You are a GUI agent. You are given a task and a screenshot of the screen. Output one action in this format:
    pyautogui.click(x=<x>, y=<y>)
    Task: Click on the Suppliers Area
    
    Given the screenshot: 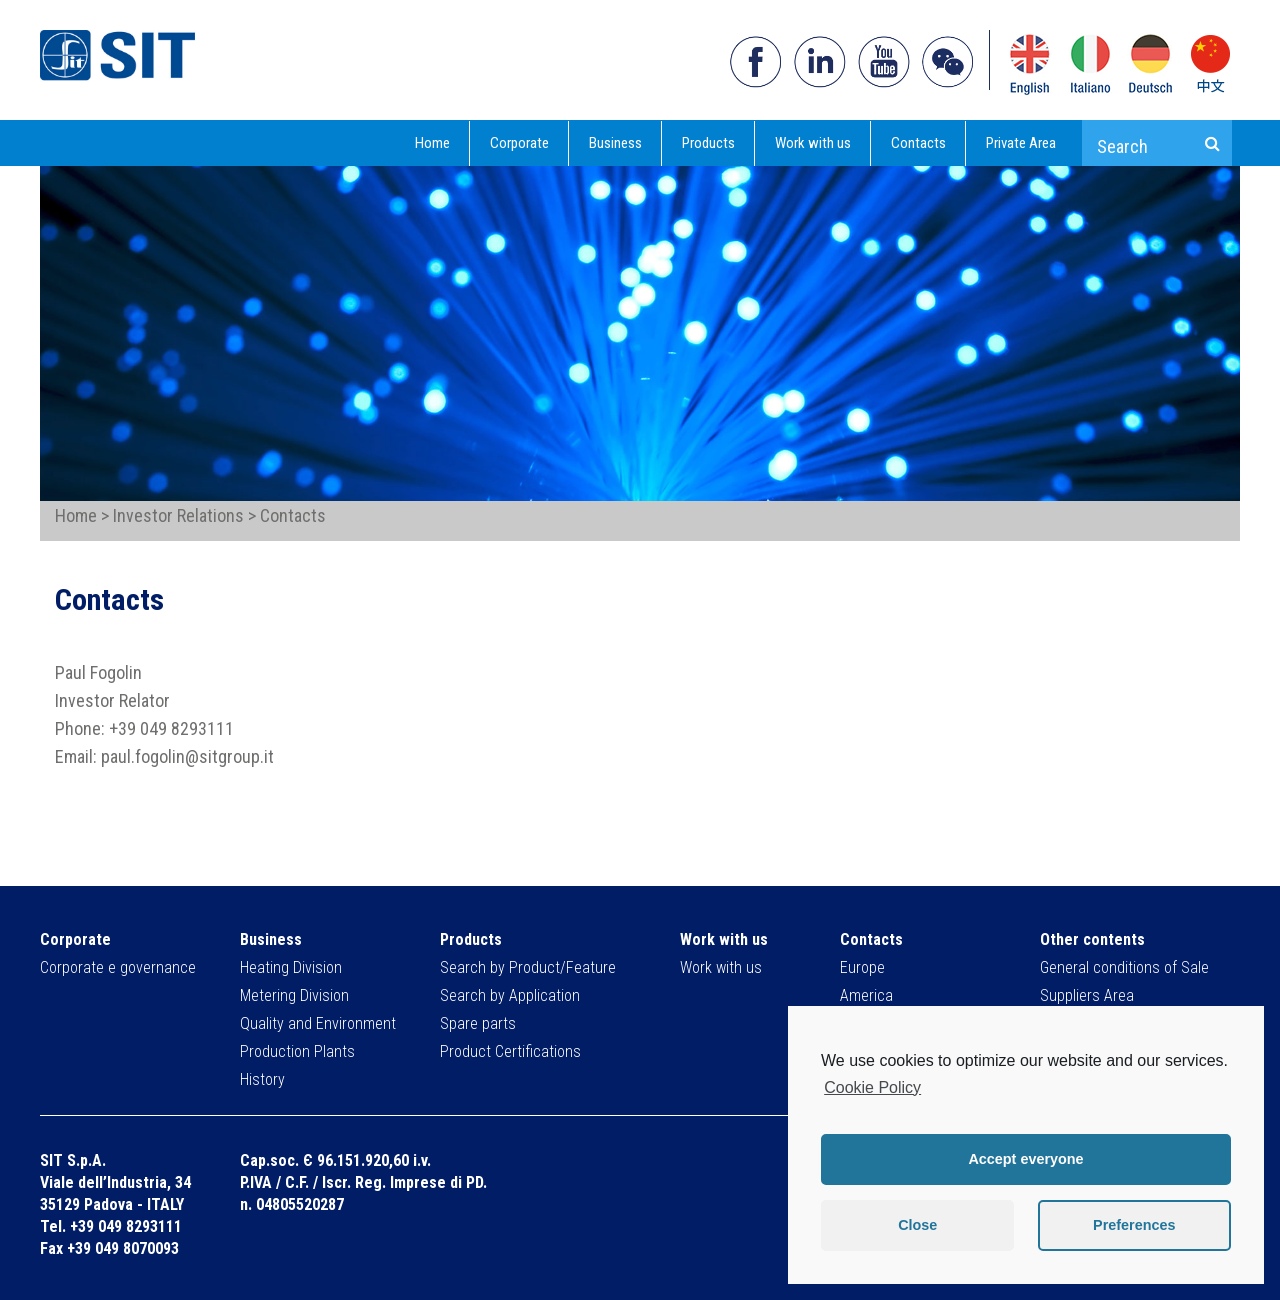 What is the action you would take?
    pyautogui.click(x=1087, y=995)
    